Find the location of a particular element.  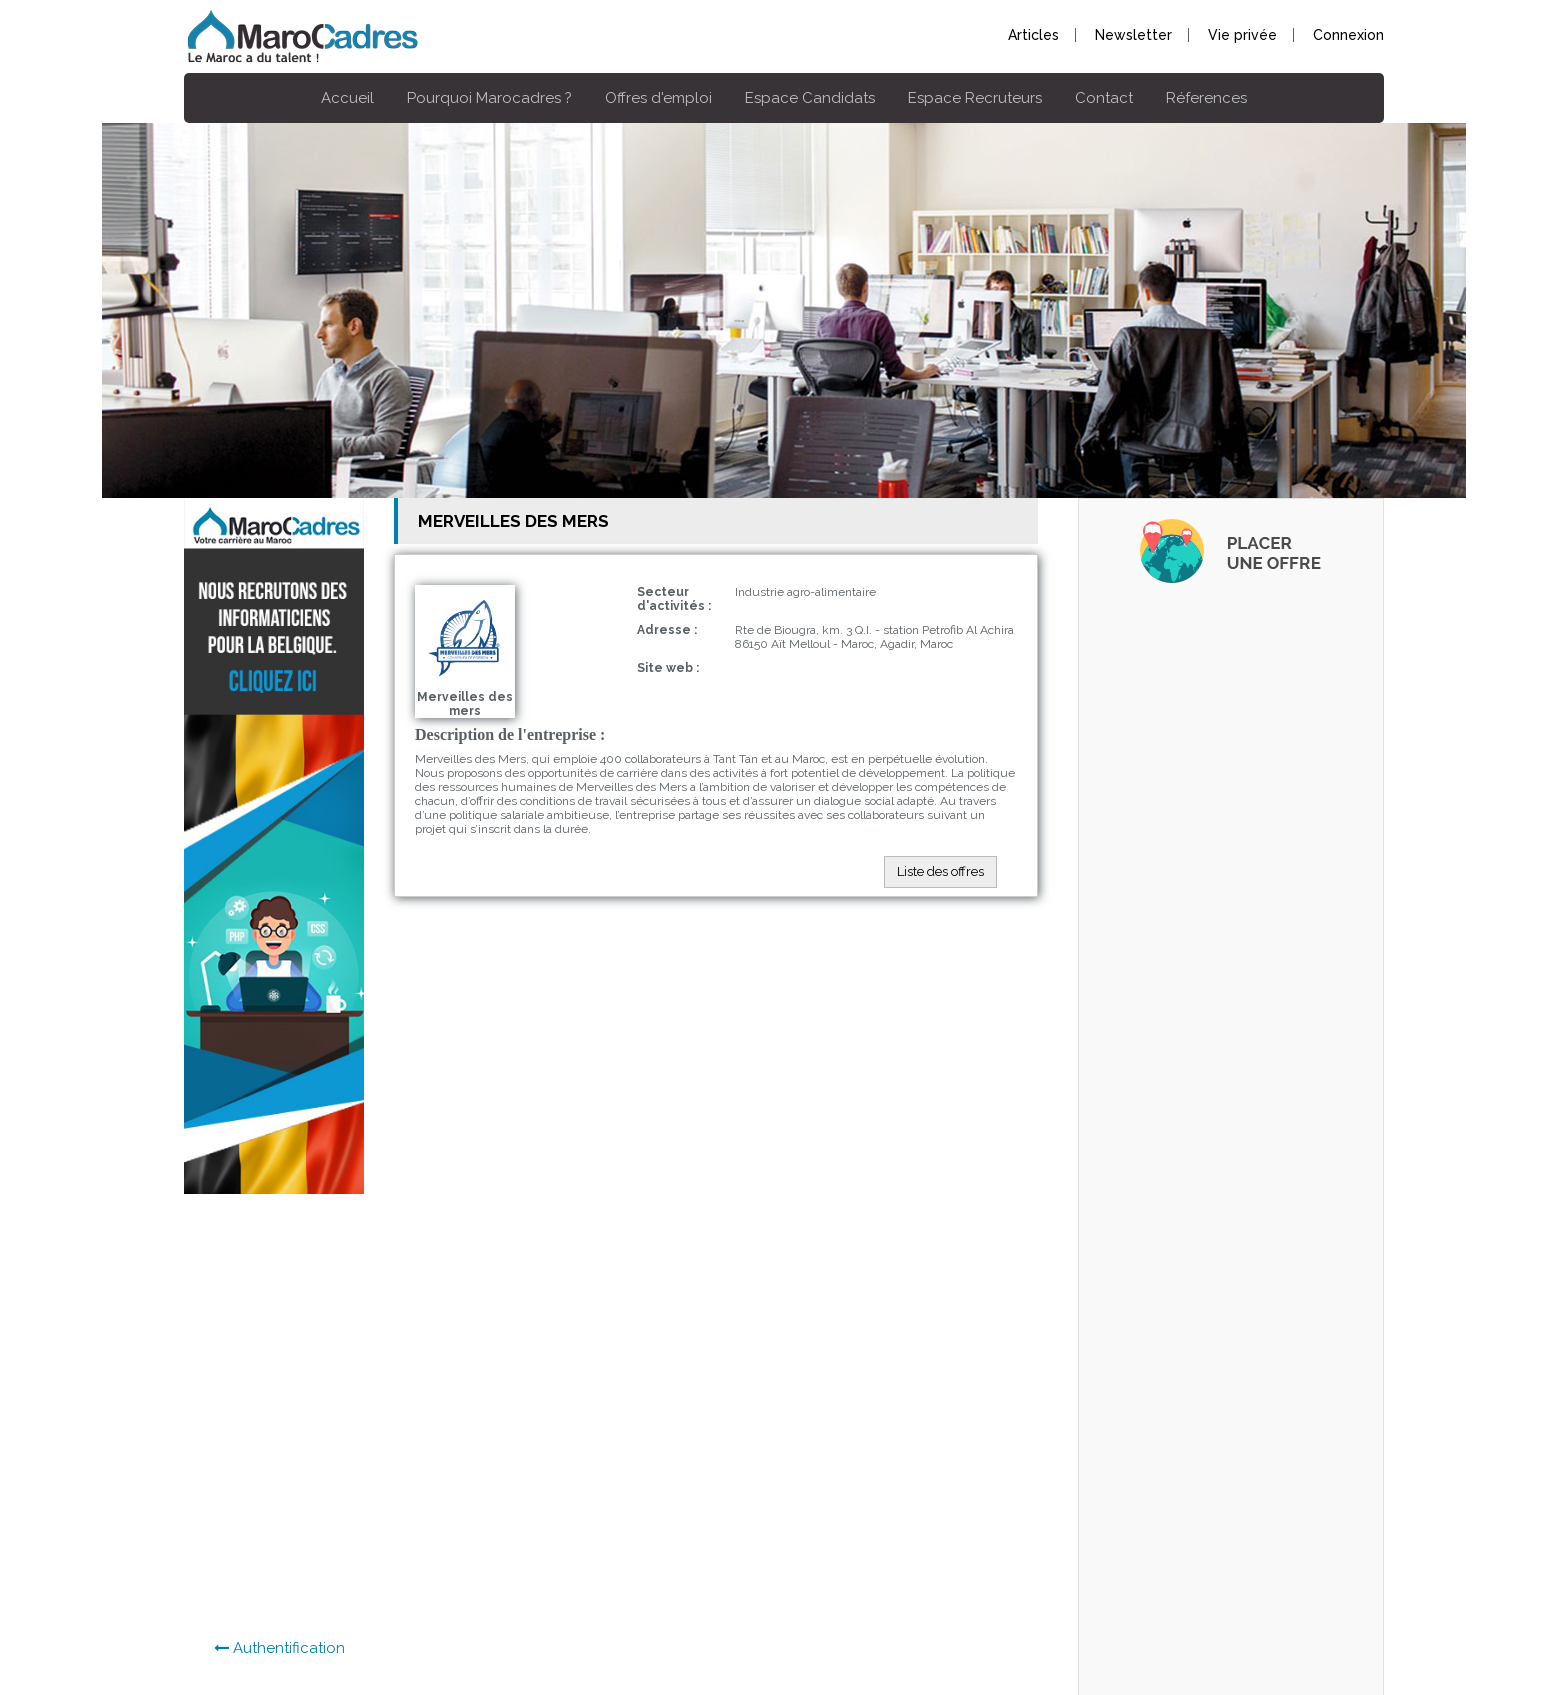

Contact is located at coordinates (1104, 98).